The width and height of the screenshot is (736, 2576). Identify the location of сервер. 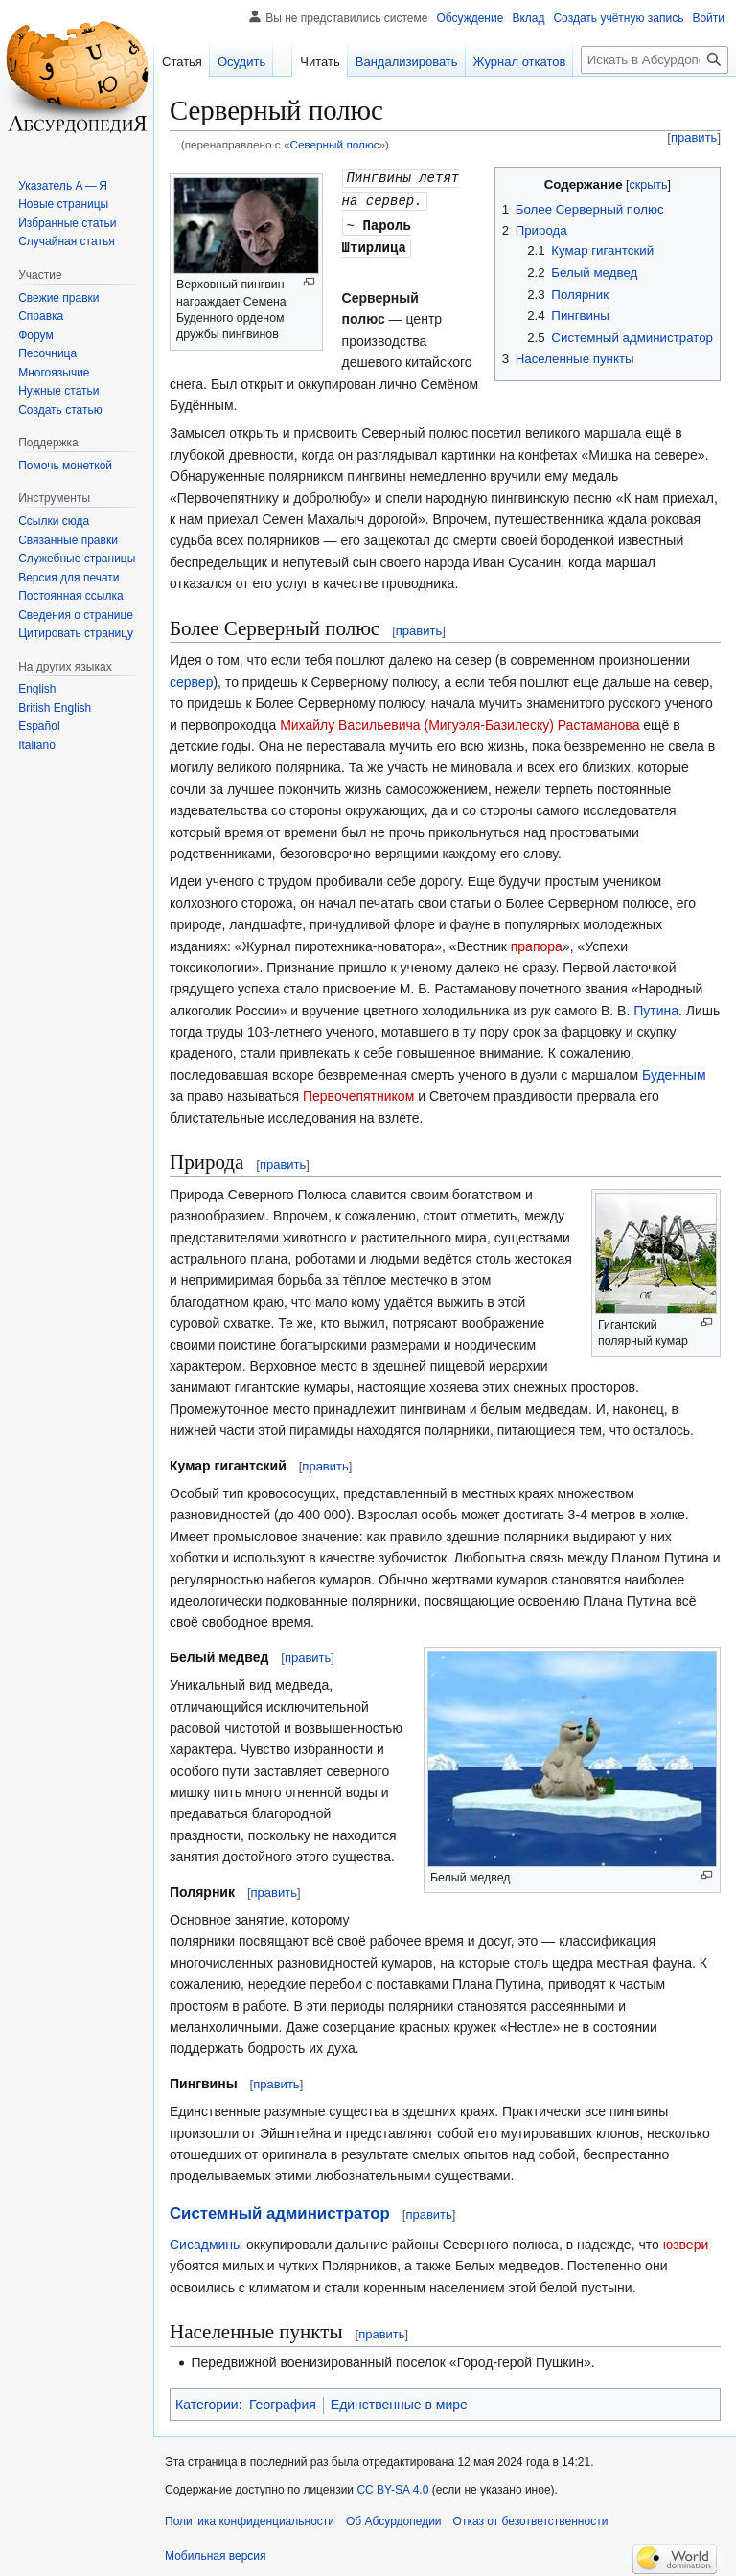
(191, 678).